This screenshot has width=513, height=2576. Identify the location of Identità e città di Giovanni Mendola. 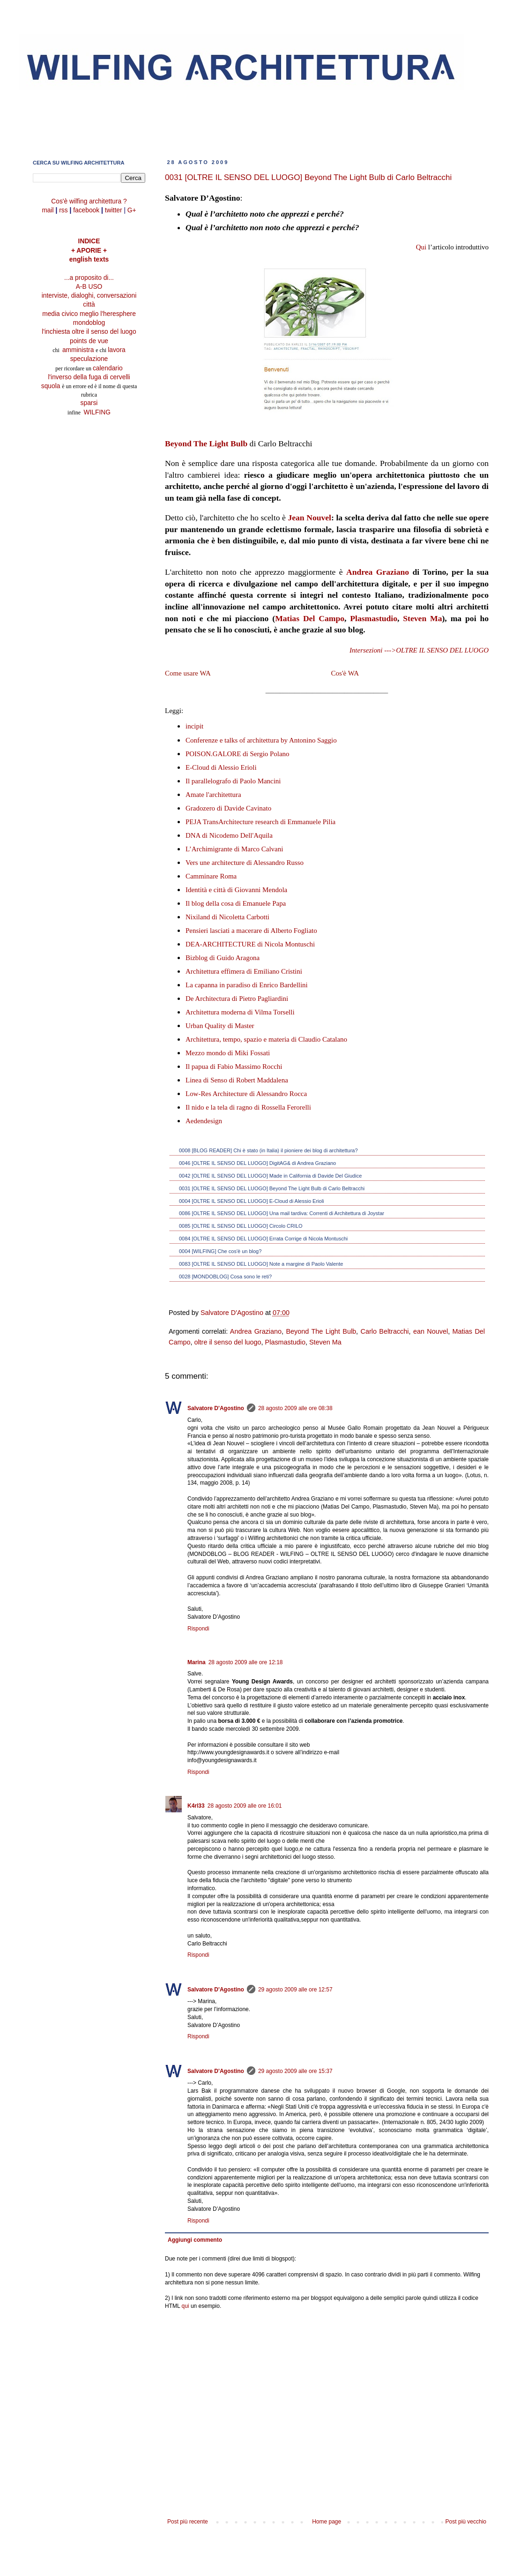
(236, 890).